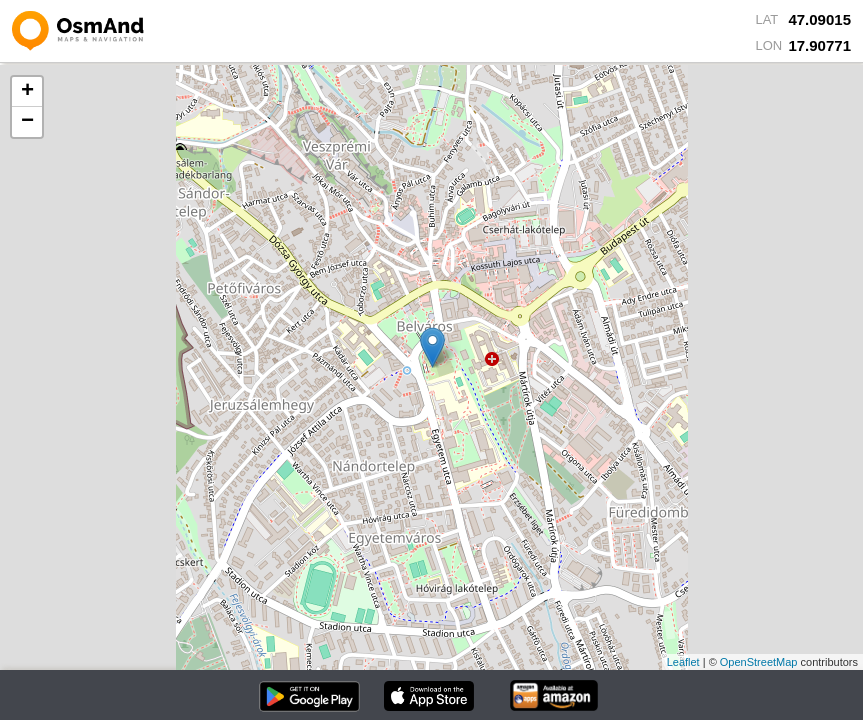 The height and width of the screenshot is (720, 863). I want to click on OpenStreetMap, so click(759, 662).